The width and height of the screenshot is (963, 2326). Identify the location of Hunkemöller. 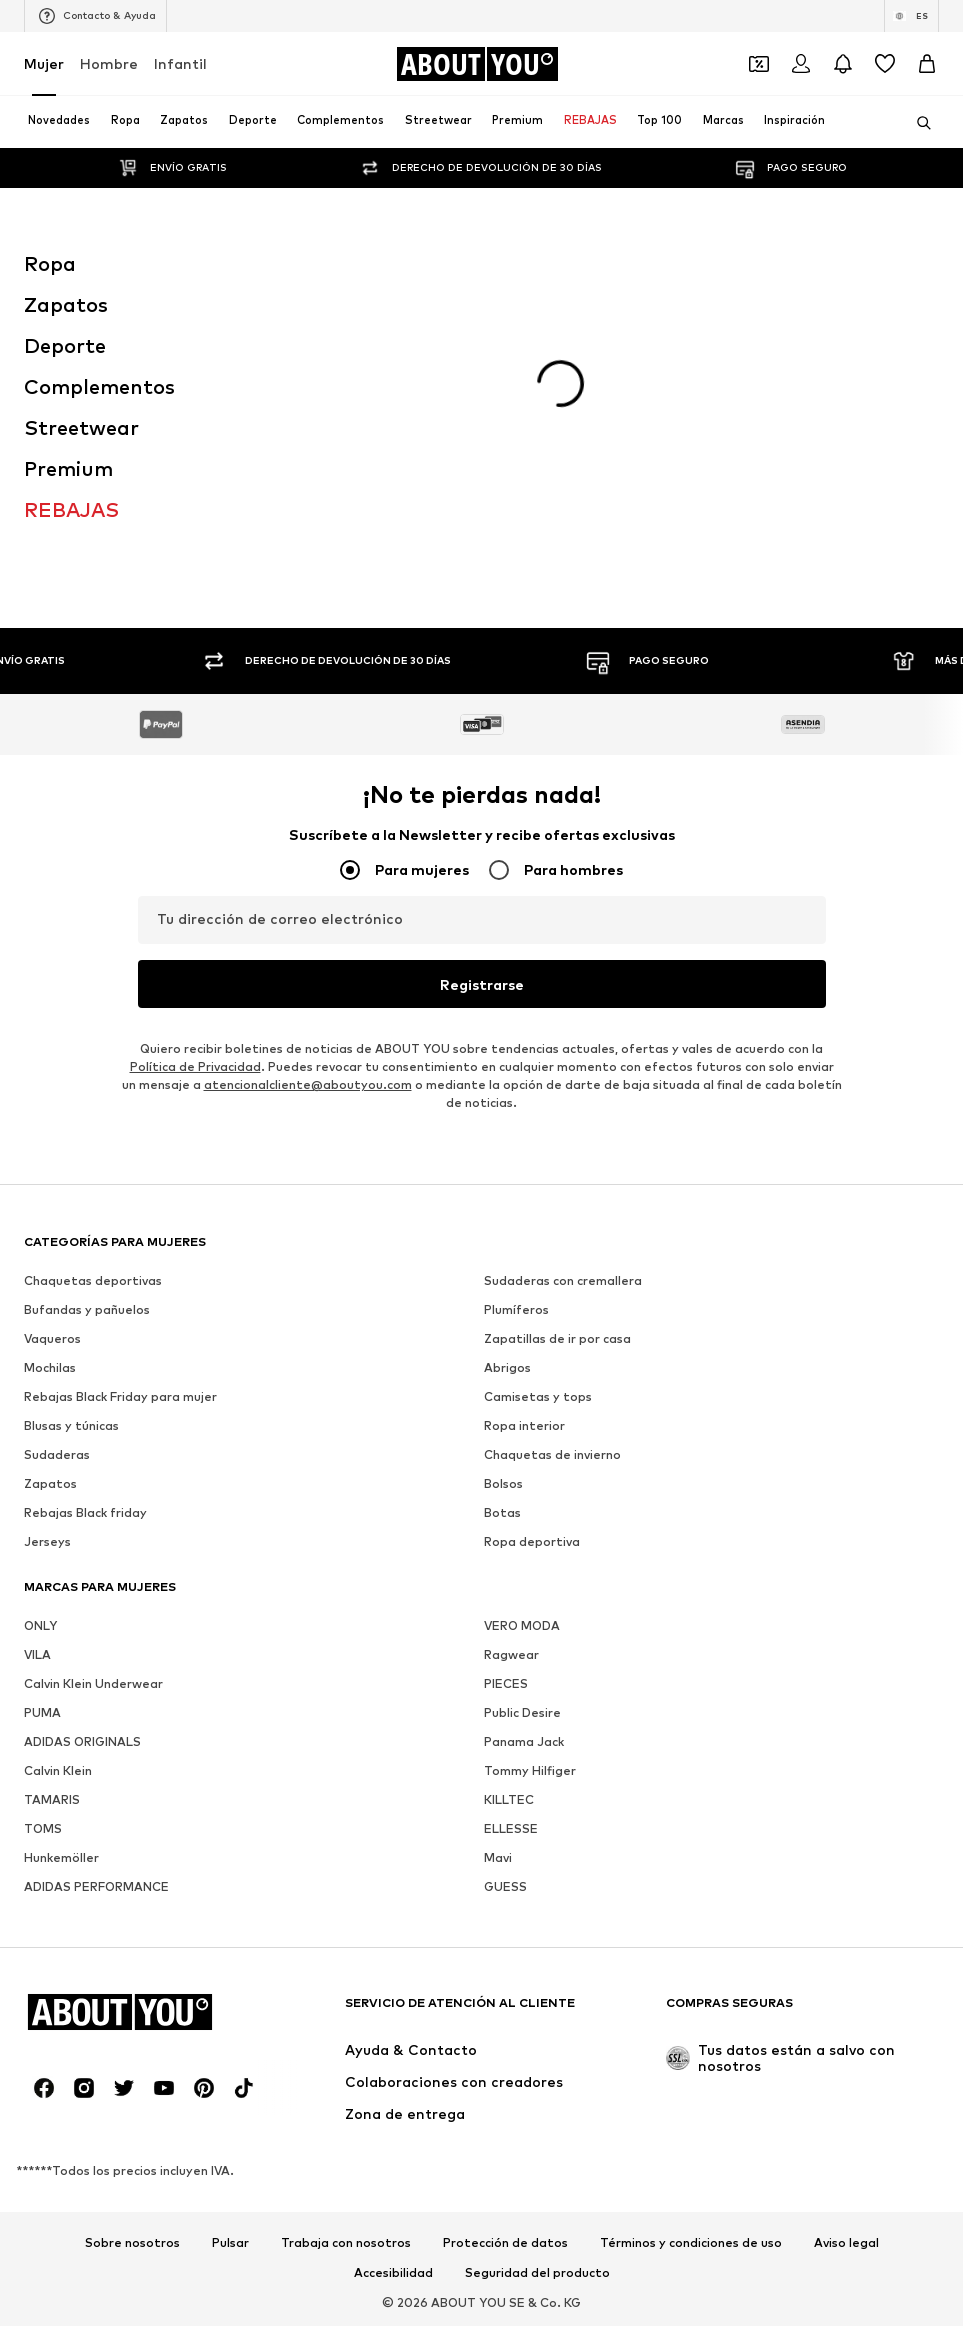
(61, 1857).